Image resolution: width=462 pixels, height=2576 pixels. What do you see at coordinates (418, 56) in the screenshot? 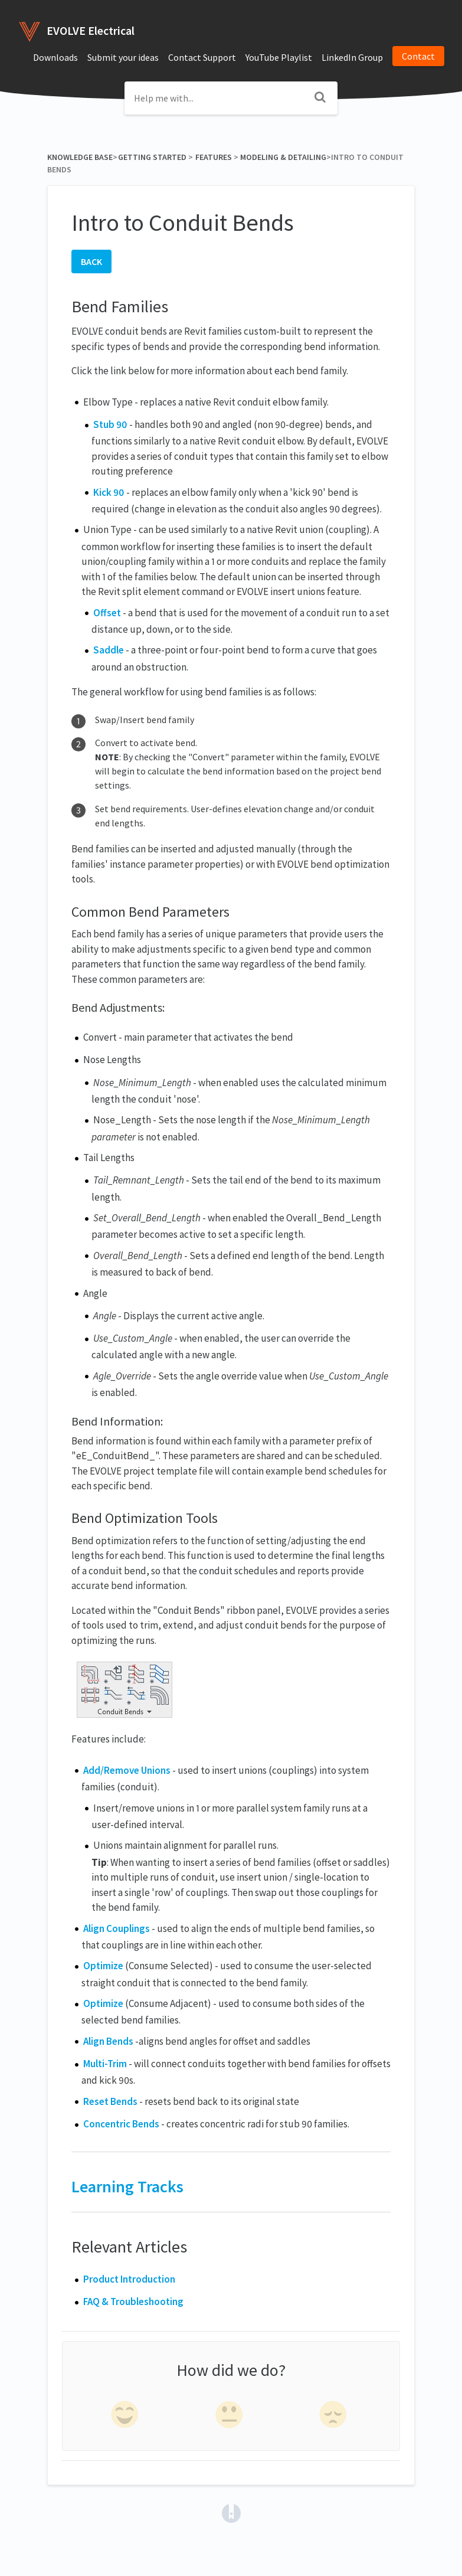
I see `Contact [button]` at bounding box center [418, 56].